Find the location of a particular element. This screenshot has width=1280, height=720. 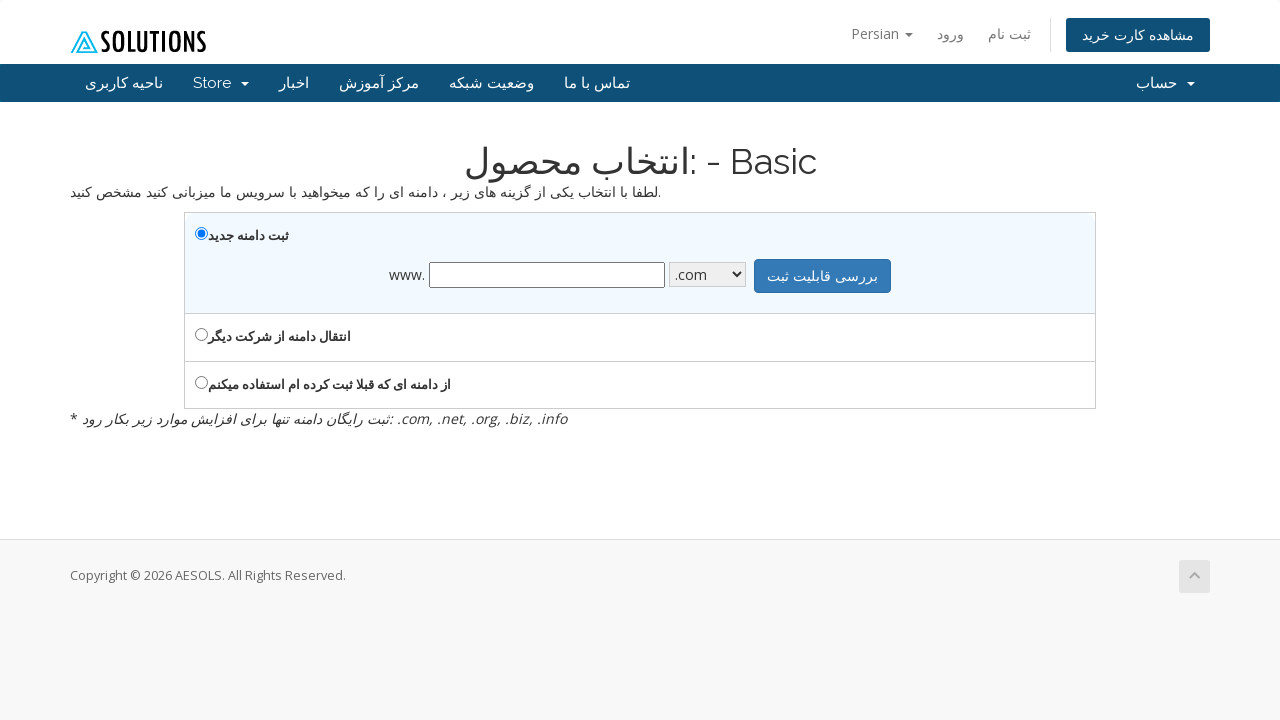

Persian is located at coordinates (882, 33).